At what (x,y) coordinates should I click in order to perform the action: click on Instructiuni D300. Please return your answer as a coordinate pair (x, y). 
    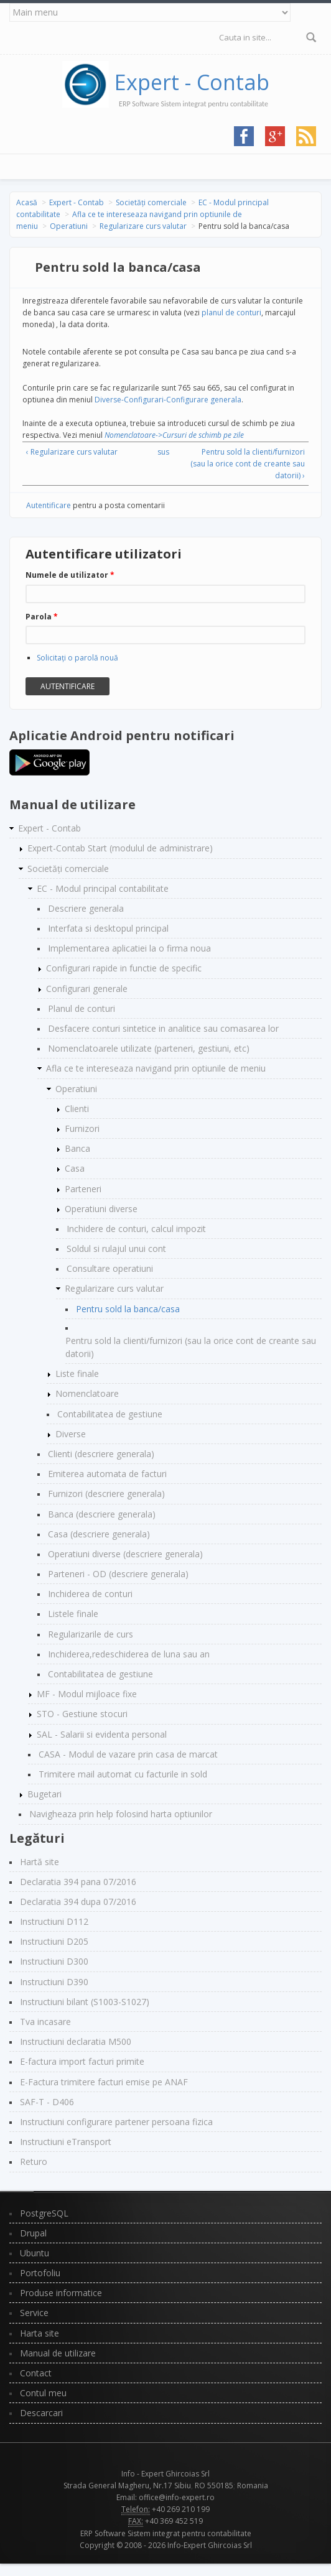
    Looking at the image, I should click on (54, 1961).